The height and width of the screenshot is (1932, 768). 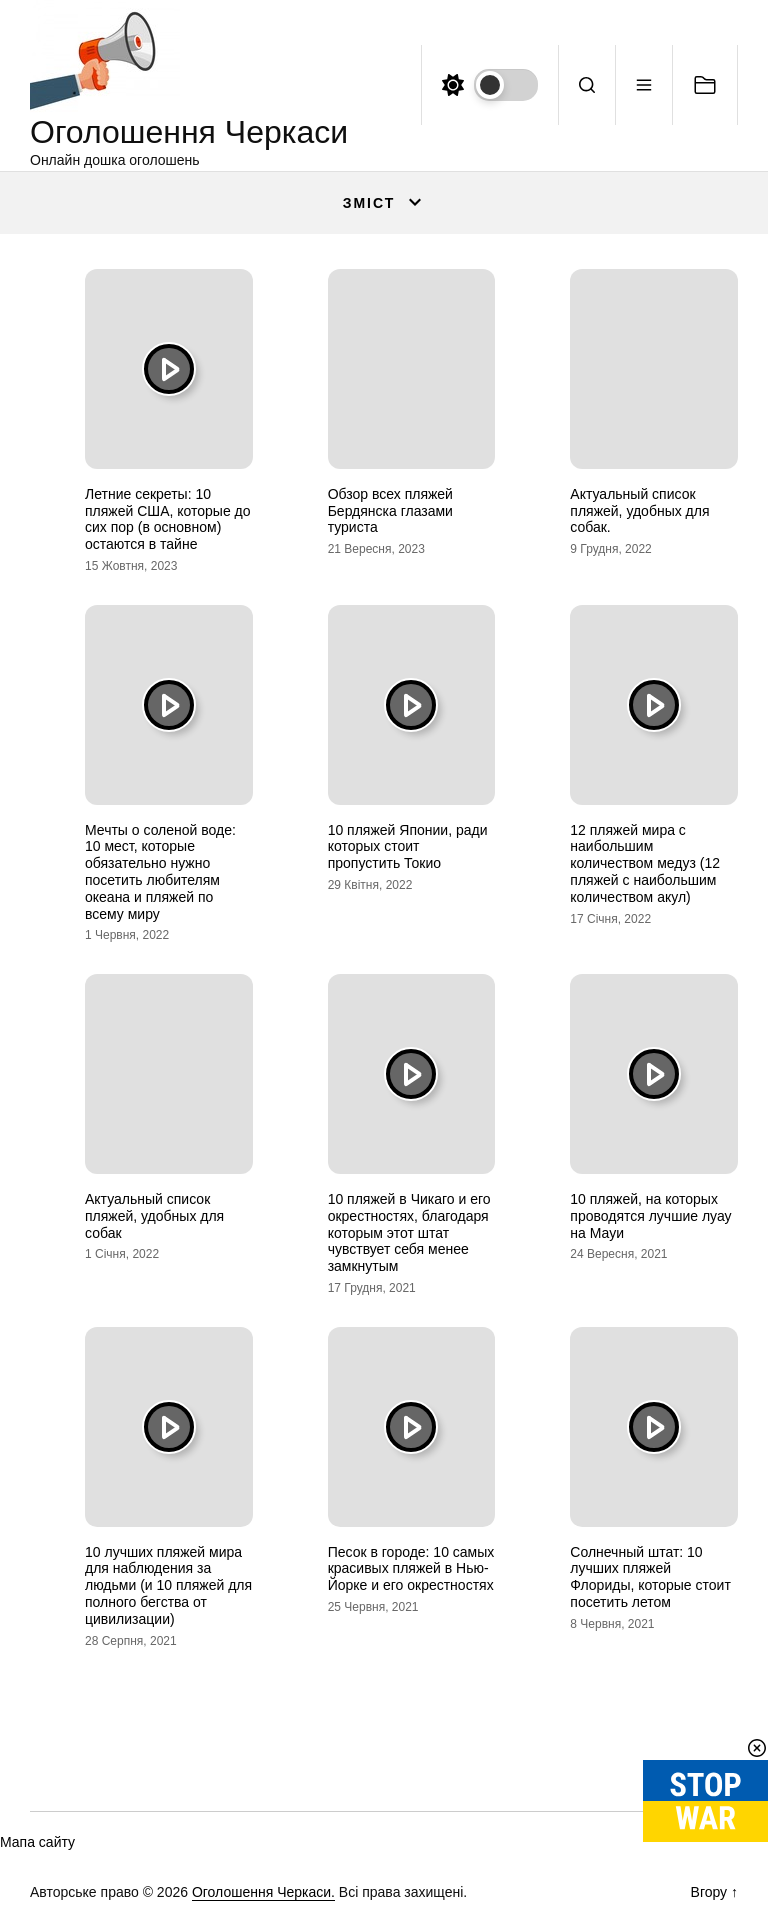 I want to click on Актуальный список пляжей, удобных для собак, so click(x=154, y=1216).